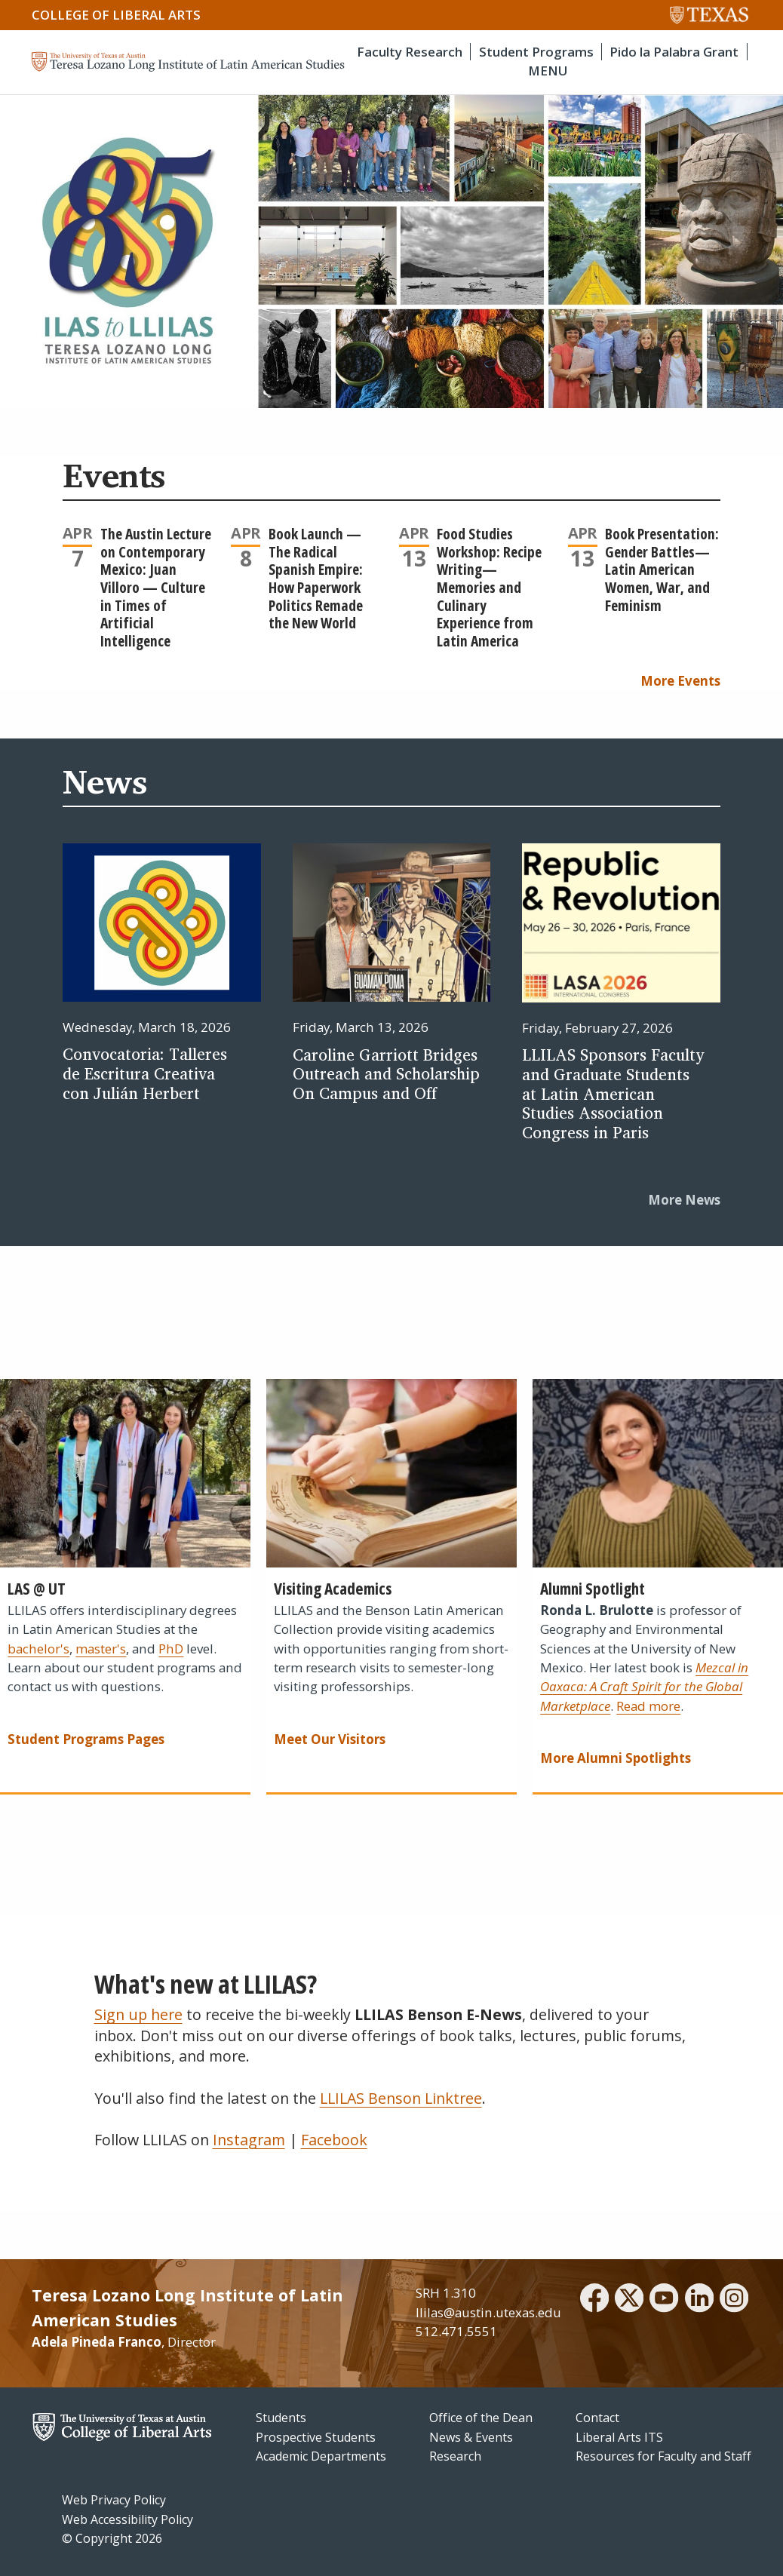  Describe the element at coordinates (455, 2456) in the screenshot. I see `Research` at that location.